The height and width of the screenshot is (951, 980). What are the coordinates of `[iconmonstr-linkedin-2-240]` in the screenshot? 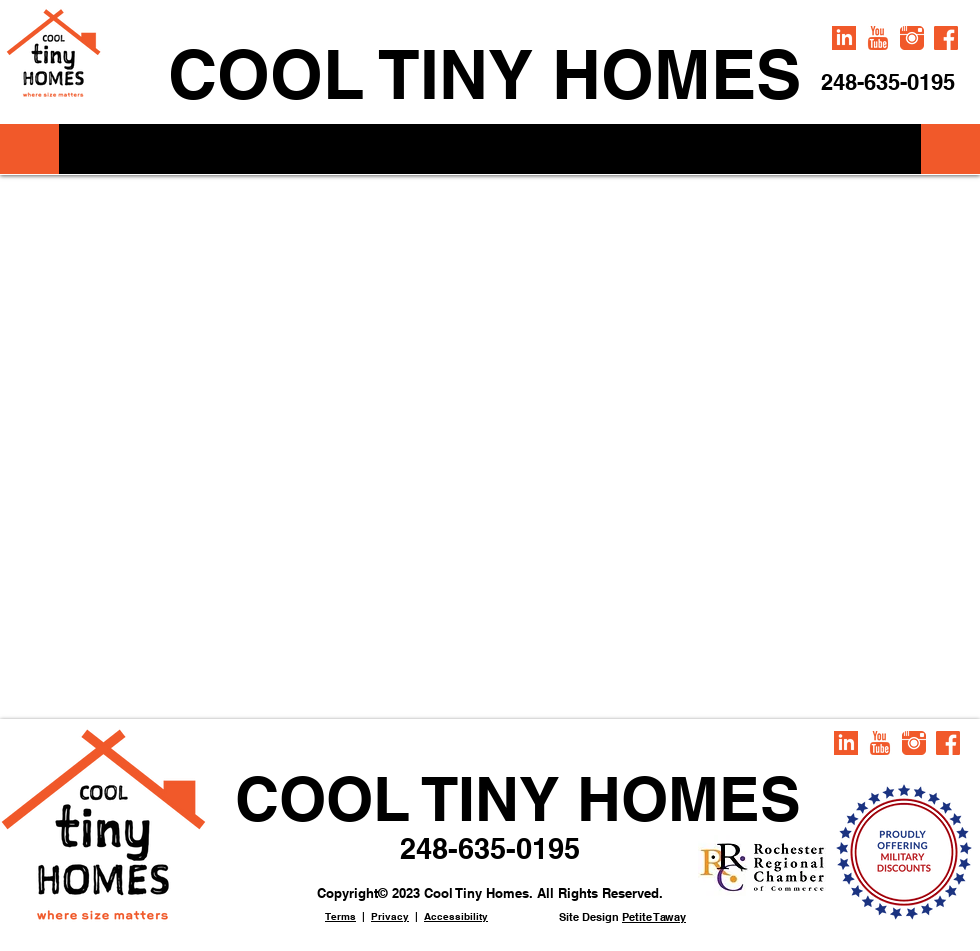 It's located at (844, 38).